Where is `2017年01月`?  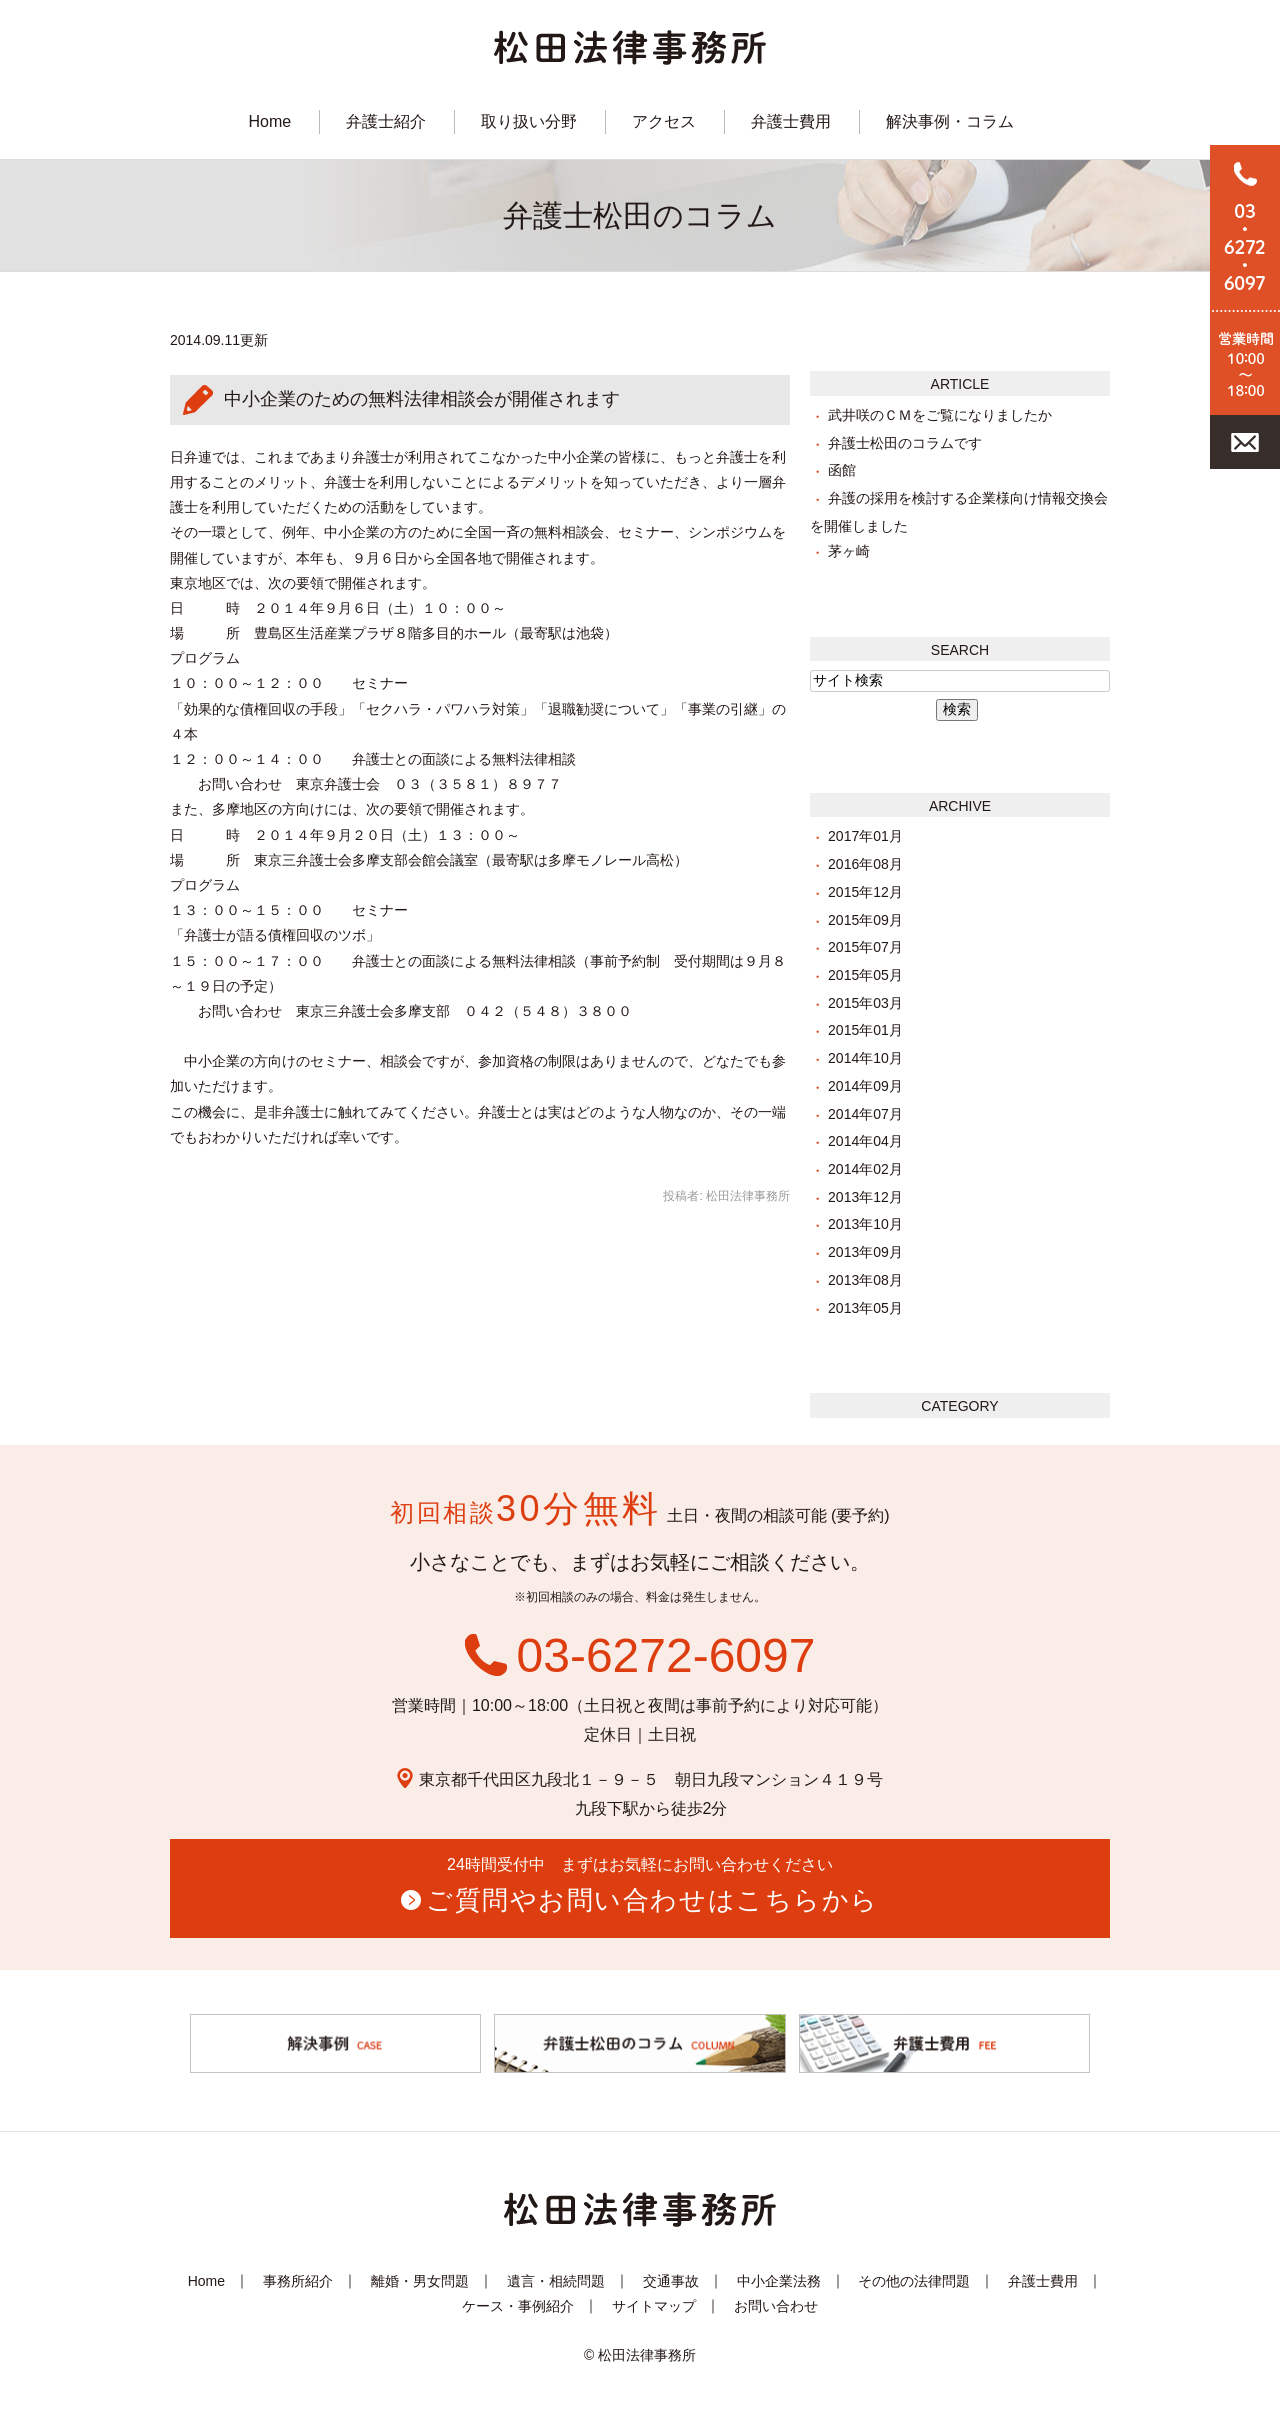 2017年01月 is located at coordinates (865, 836).